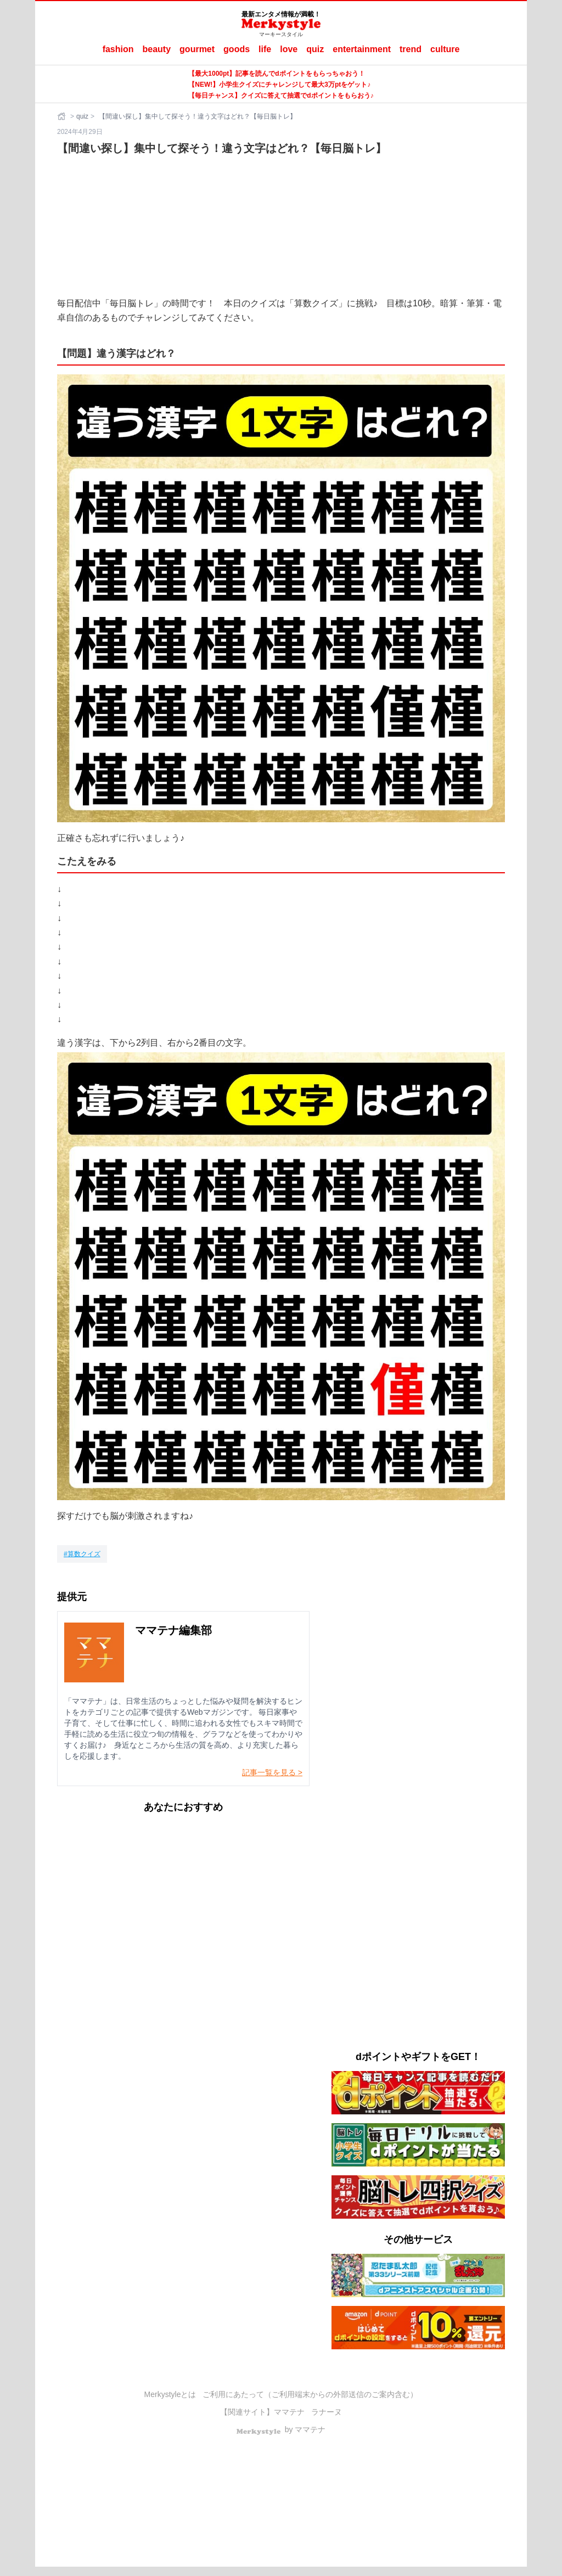 This screenshot has width=562, height=2576. Describe the element at coordinates (197, 49) in the screenshot. I see `gourmet` at that location.